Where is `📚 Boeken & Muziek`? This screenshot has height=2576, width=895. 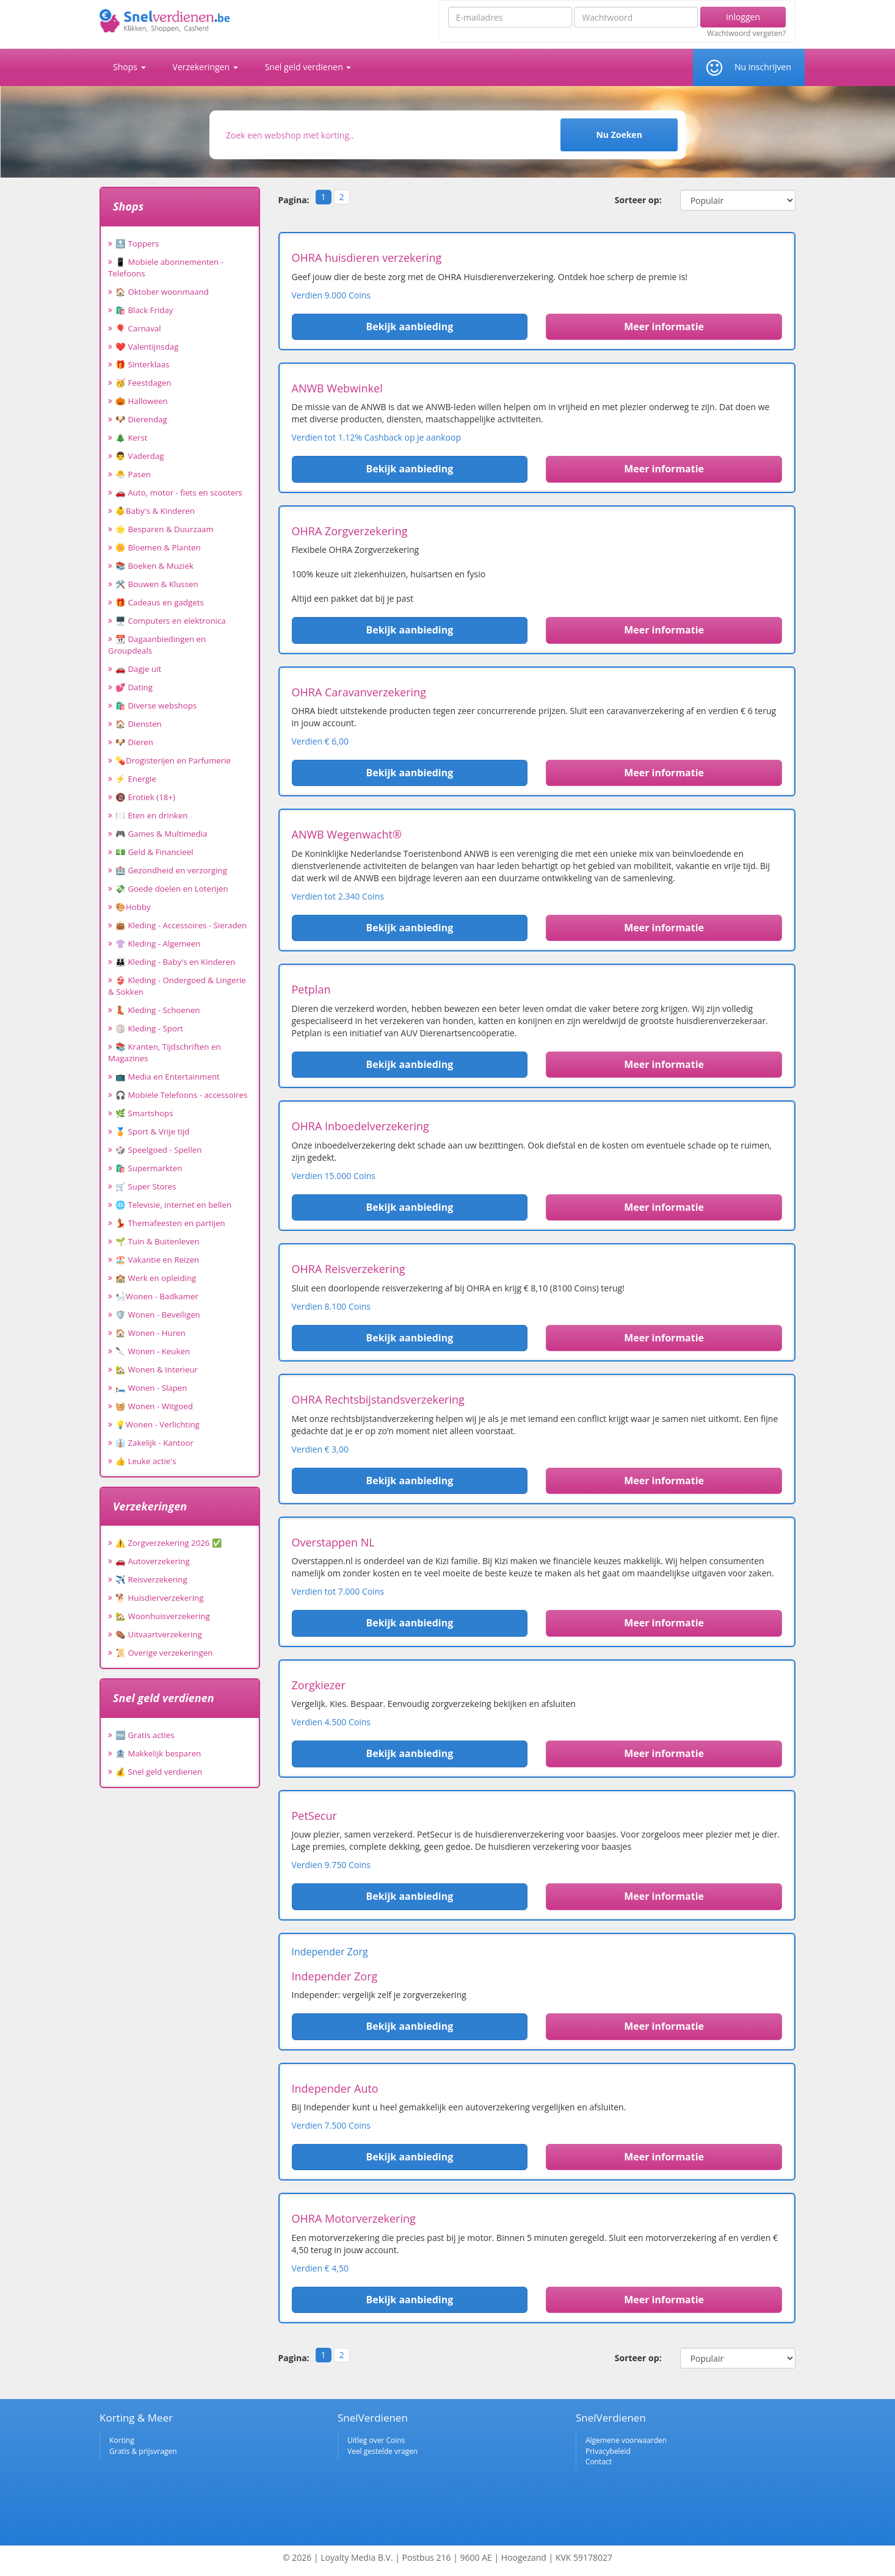
📚 Boeken & Muziek is located at coordinates (154, 565).